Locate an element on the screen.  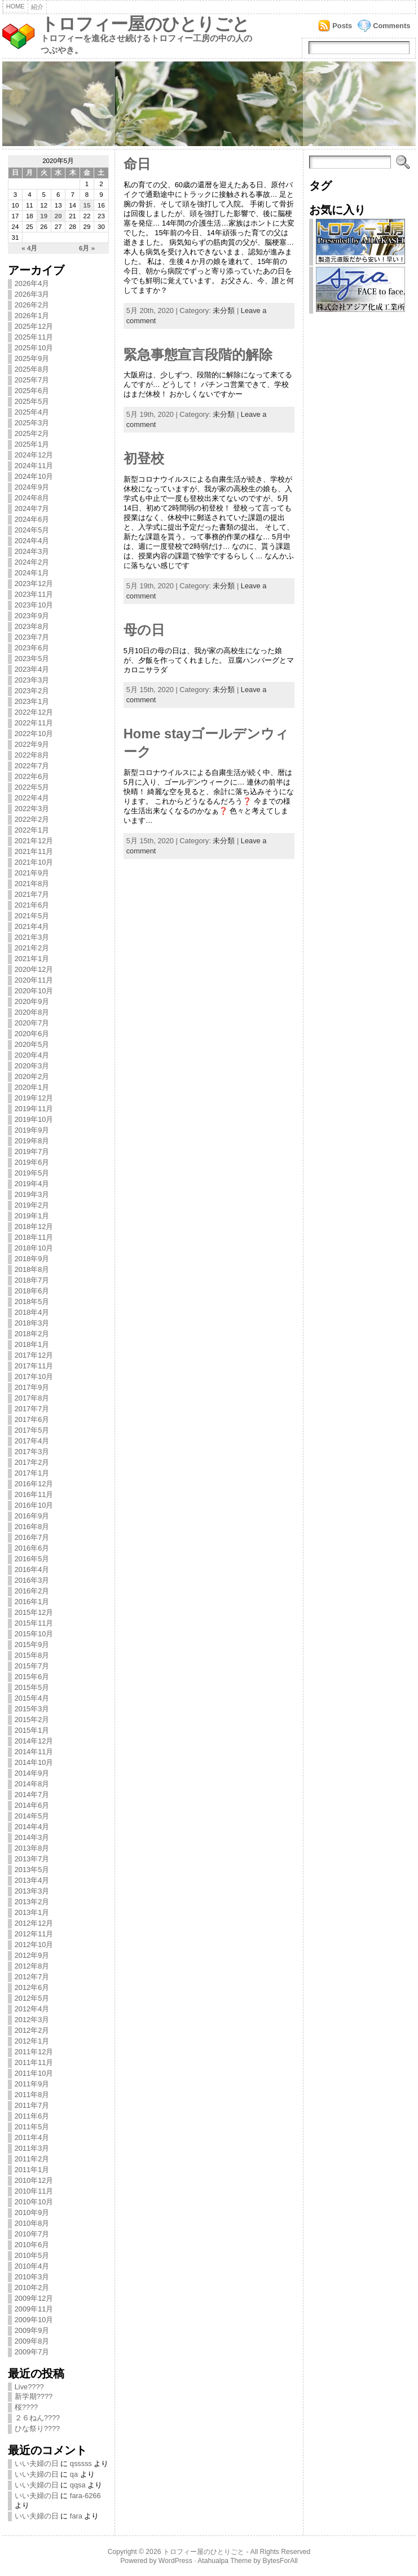
2022年11月 is located at coordinates (34, 723).